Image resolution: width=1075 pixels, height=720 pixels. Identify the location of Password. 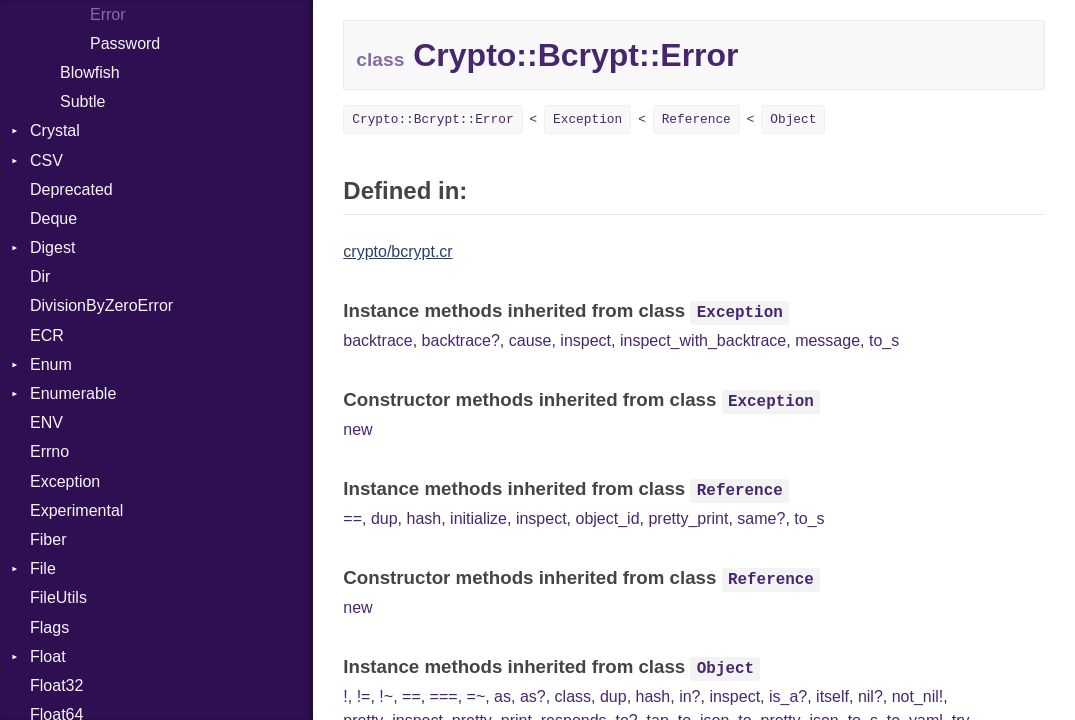
(125, 43).